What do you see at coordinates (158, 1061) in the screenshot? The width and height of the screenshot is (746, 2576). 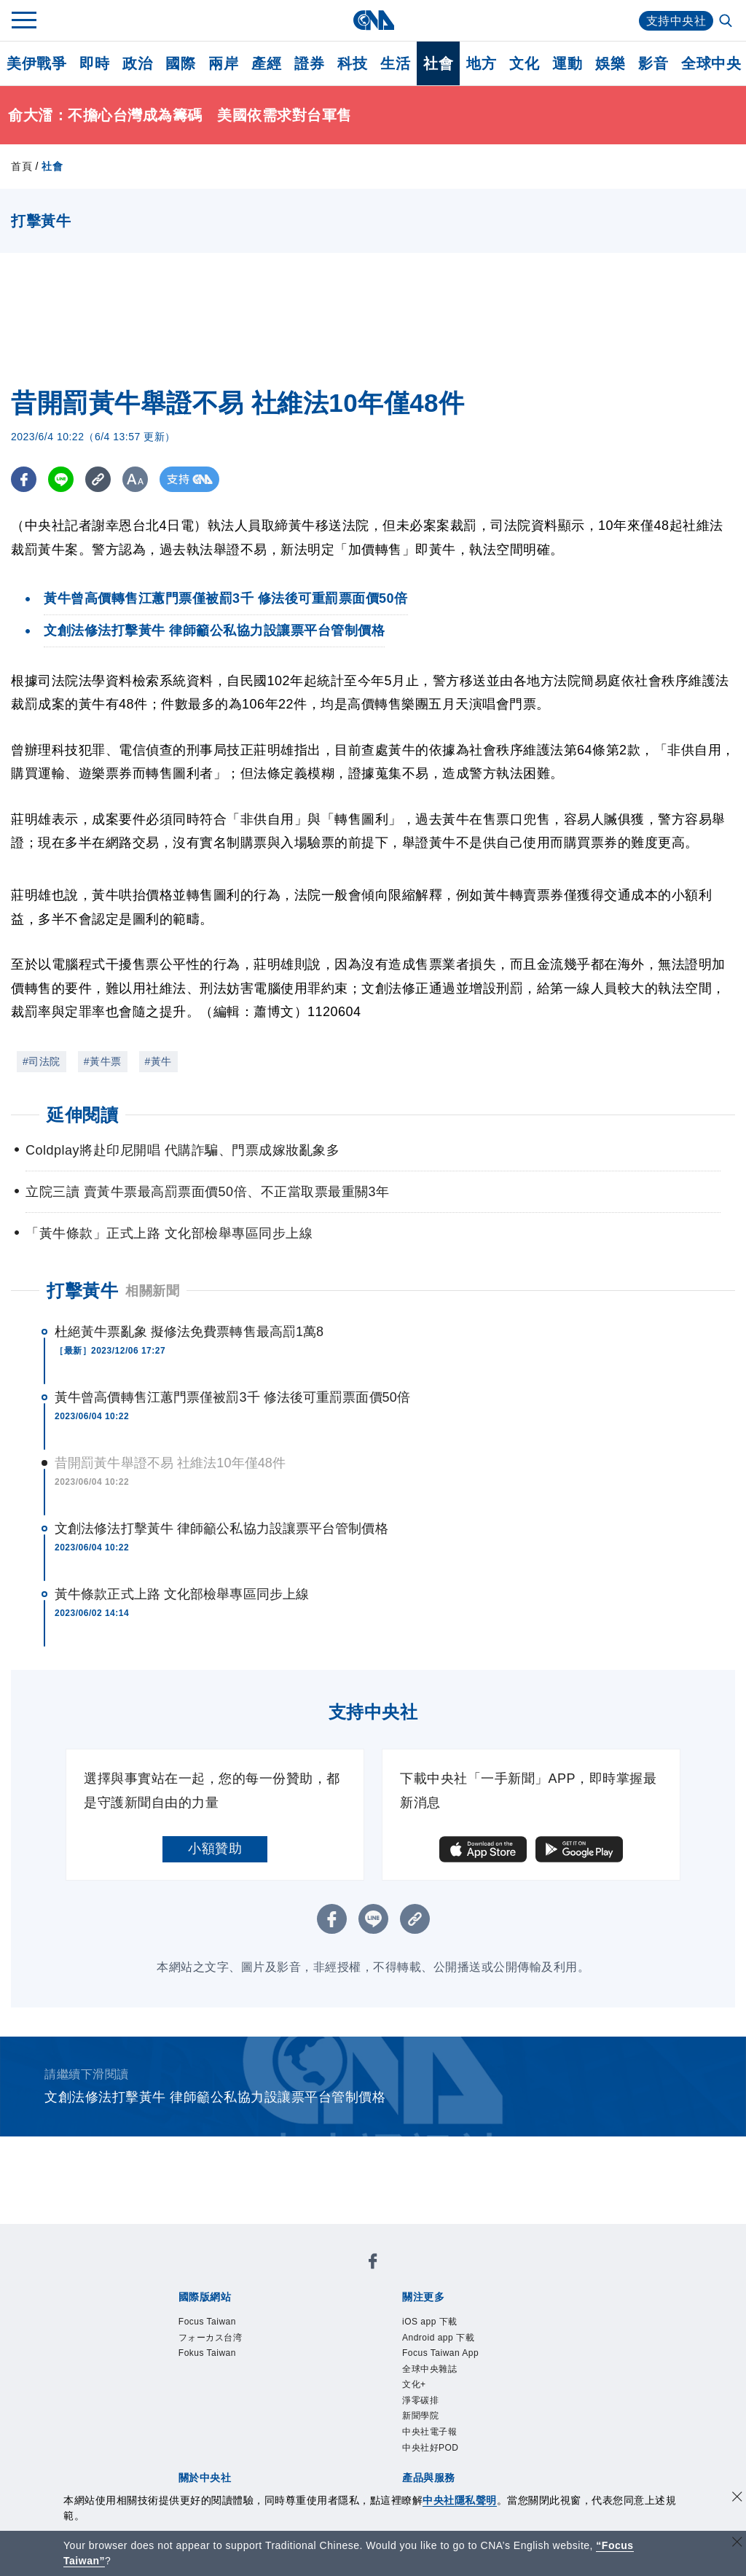 I see `#黃牛` at bounding box center [158, 1061].